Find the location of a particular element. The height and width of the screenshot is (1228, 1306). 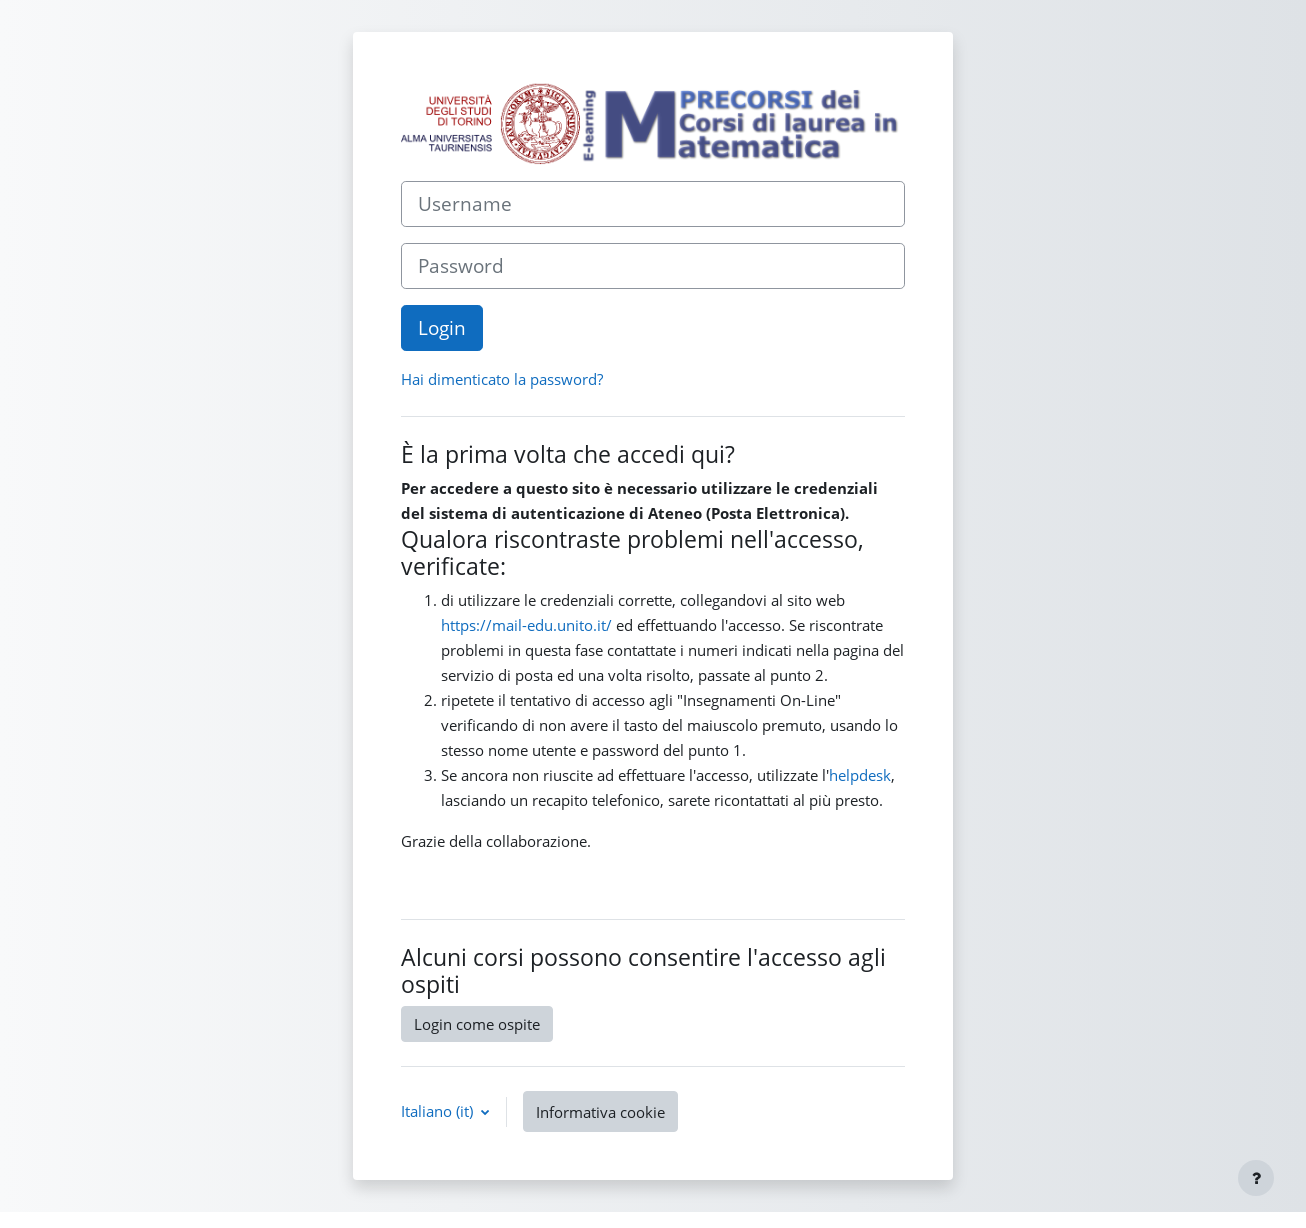

Login is located at coordinates (442, 327).